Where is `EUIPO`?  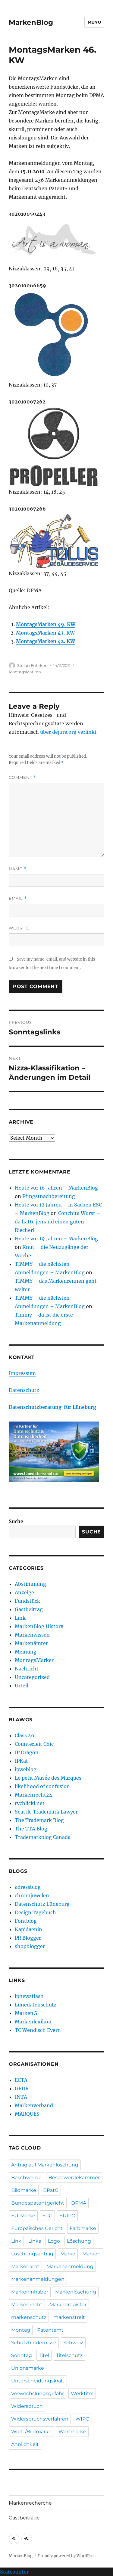 EUIPO is located at coordinates (67, 2215).